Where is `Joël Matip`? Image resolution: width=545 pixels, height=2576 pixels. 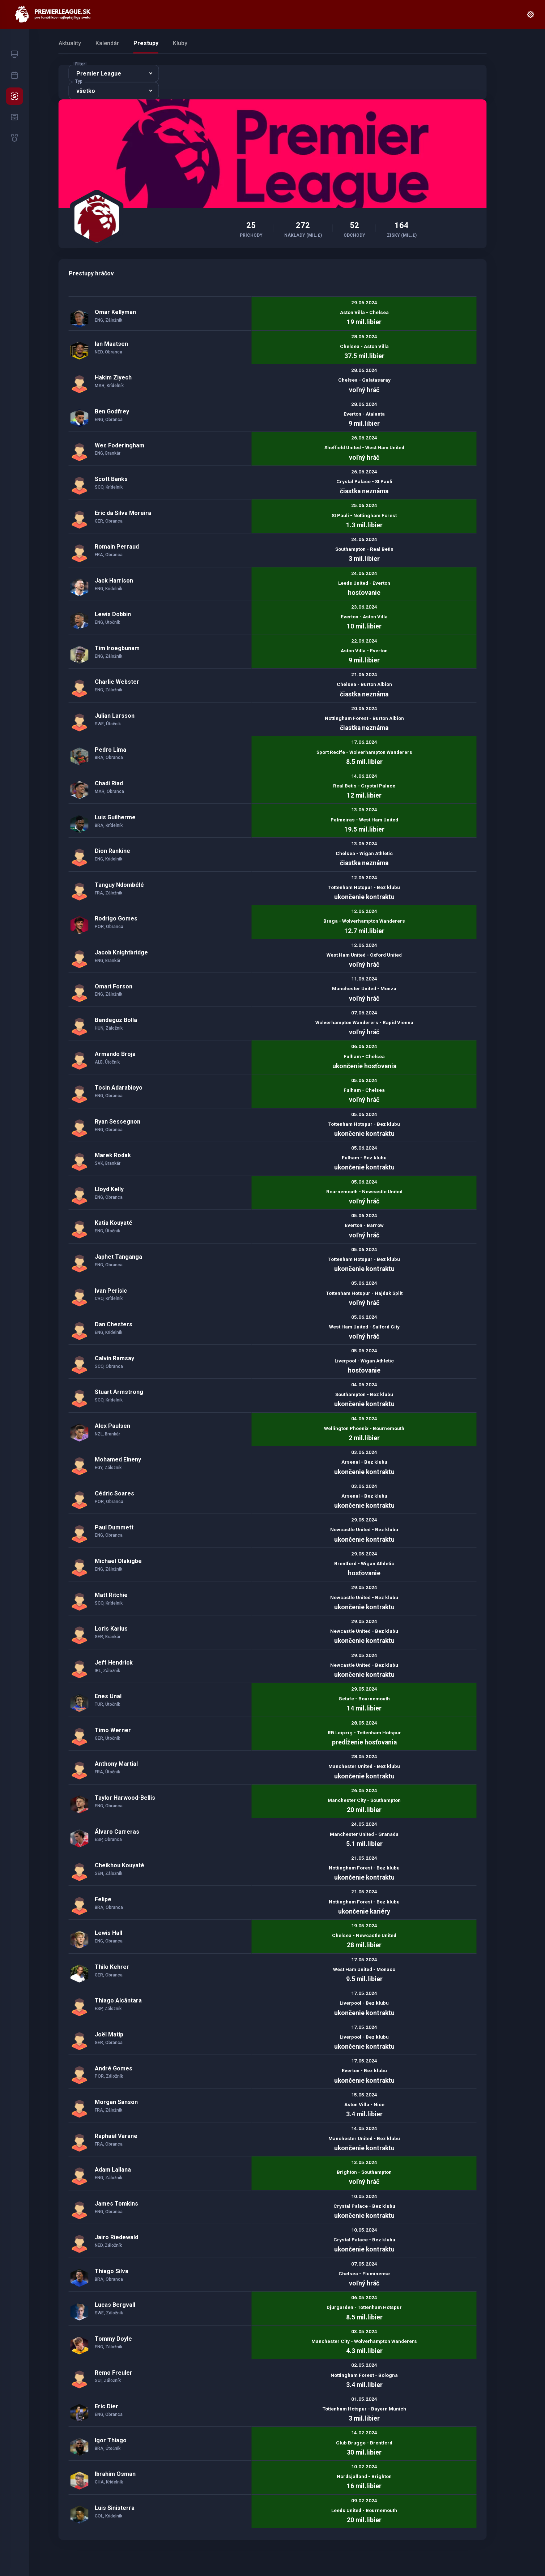 Joël Matip is located at coordinates (109, 2034).